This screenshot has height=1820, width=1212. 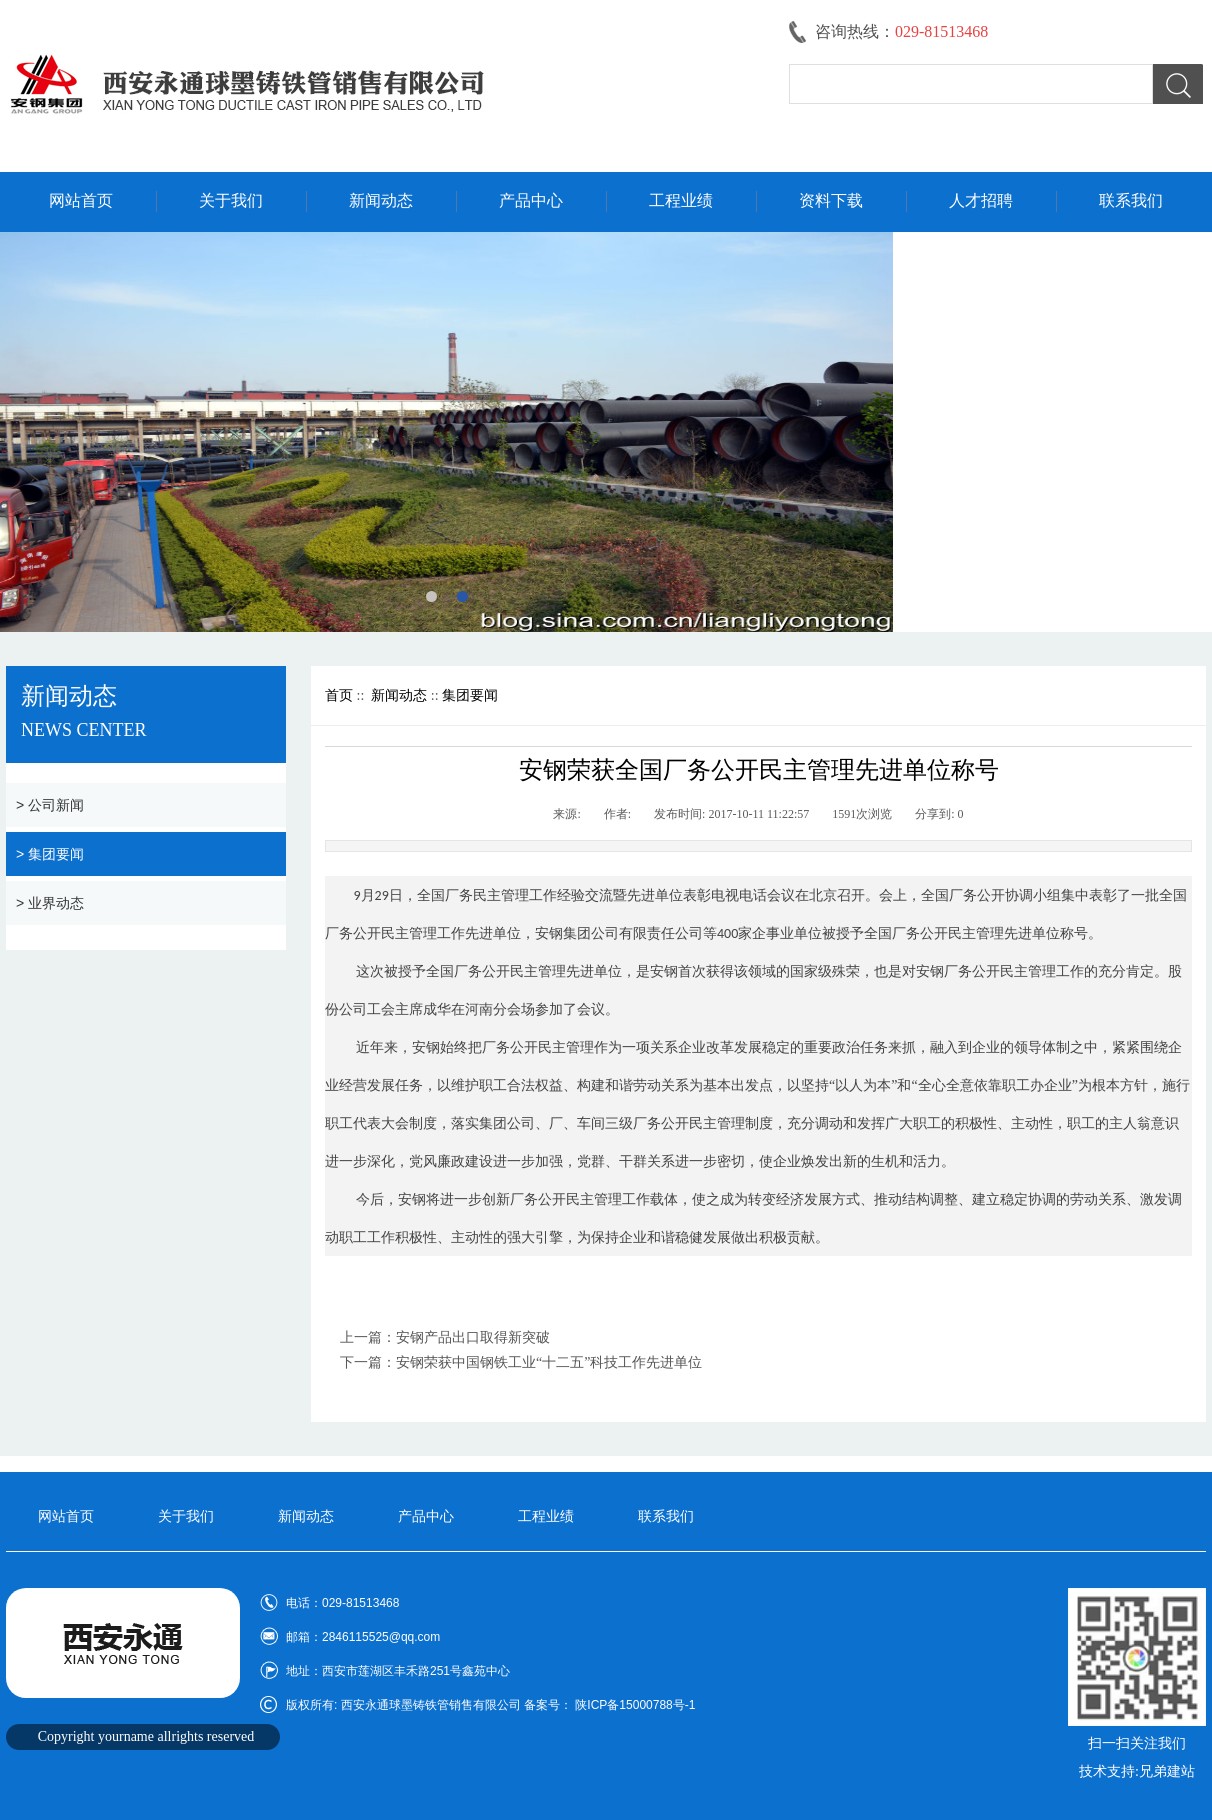 I want to click on 工程业绩, so click(x=681, y=200).